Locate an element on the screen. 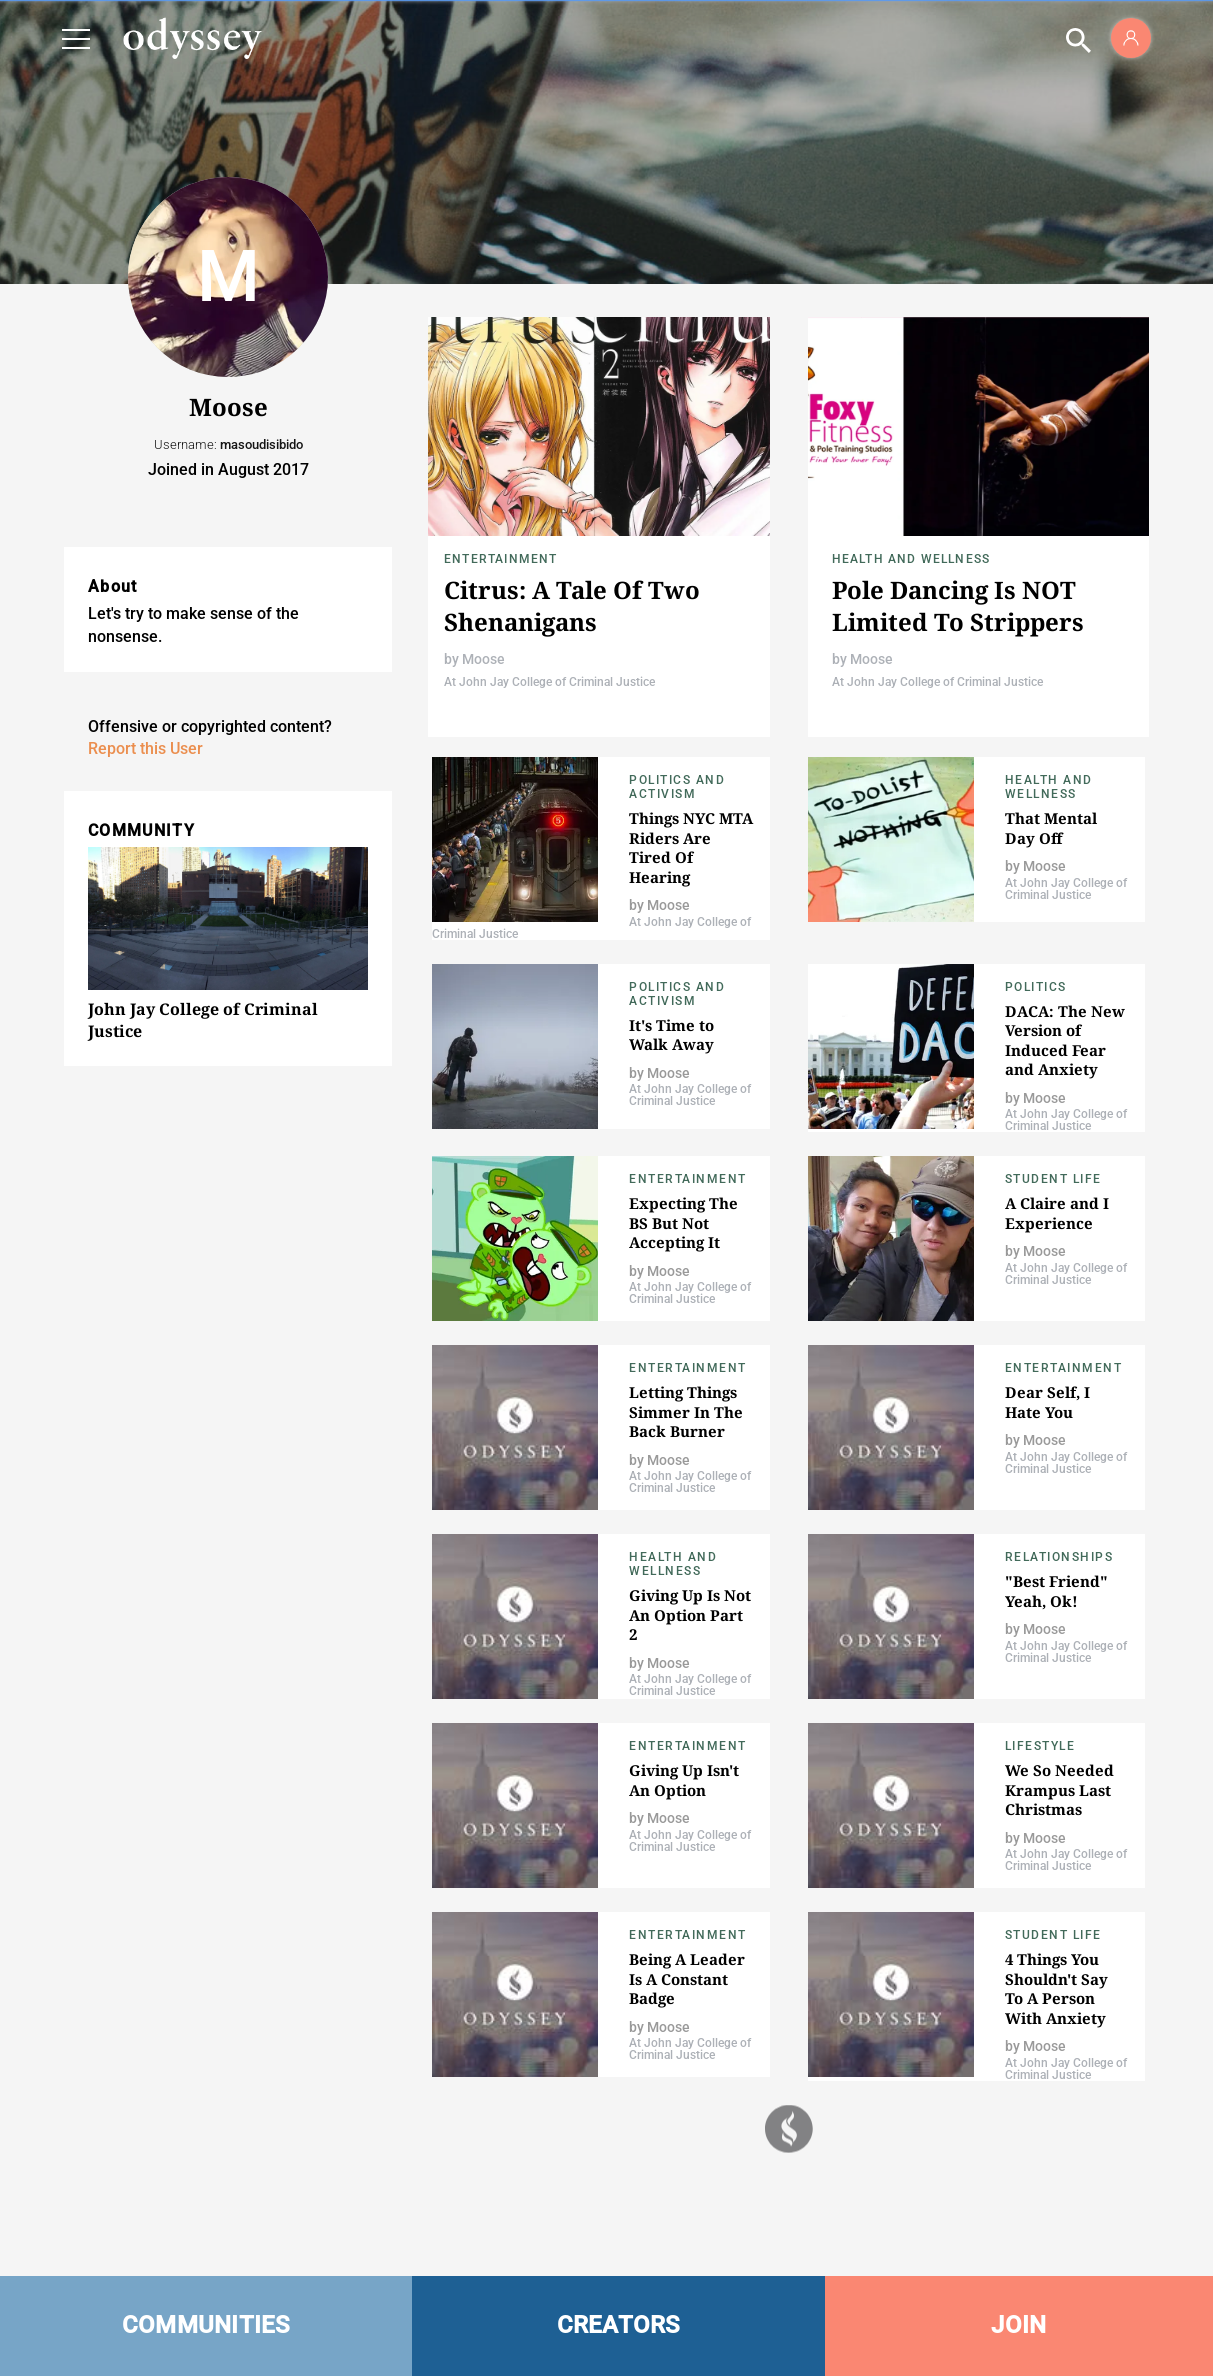 The height and width of the screenshot is (2376, 1213). Politics and Activism is located at coordinates (677, 787).